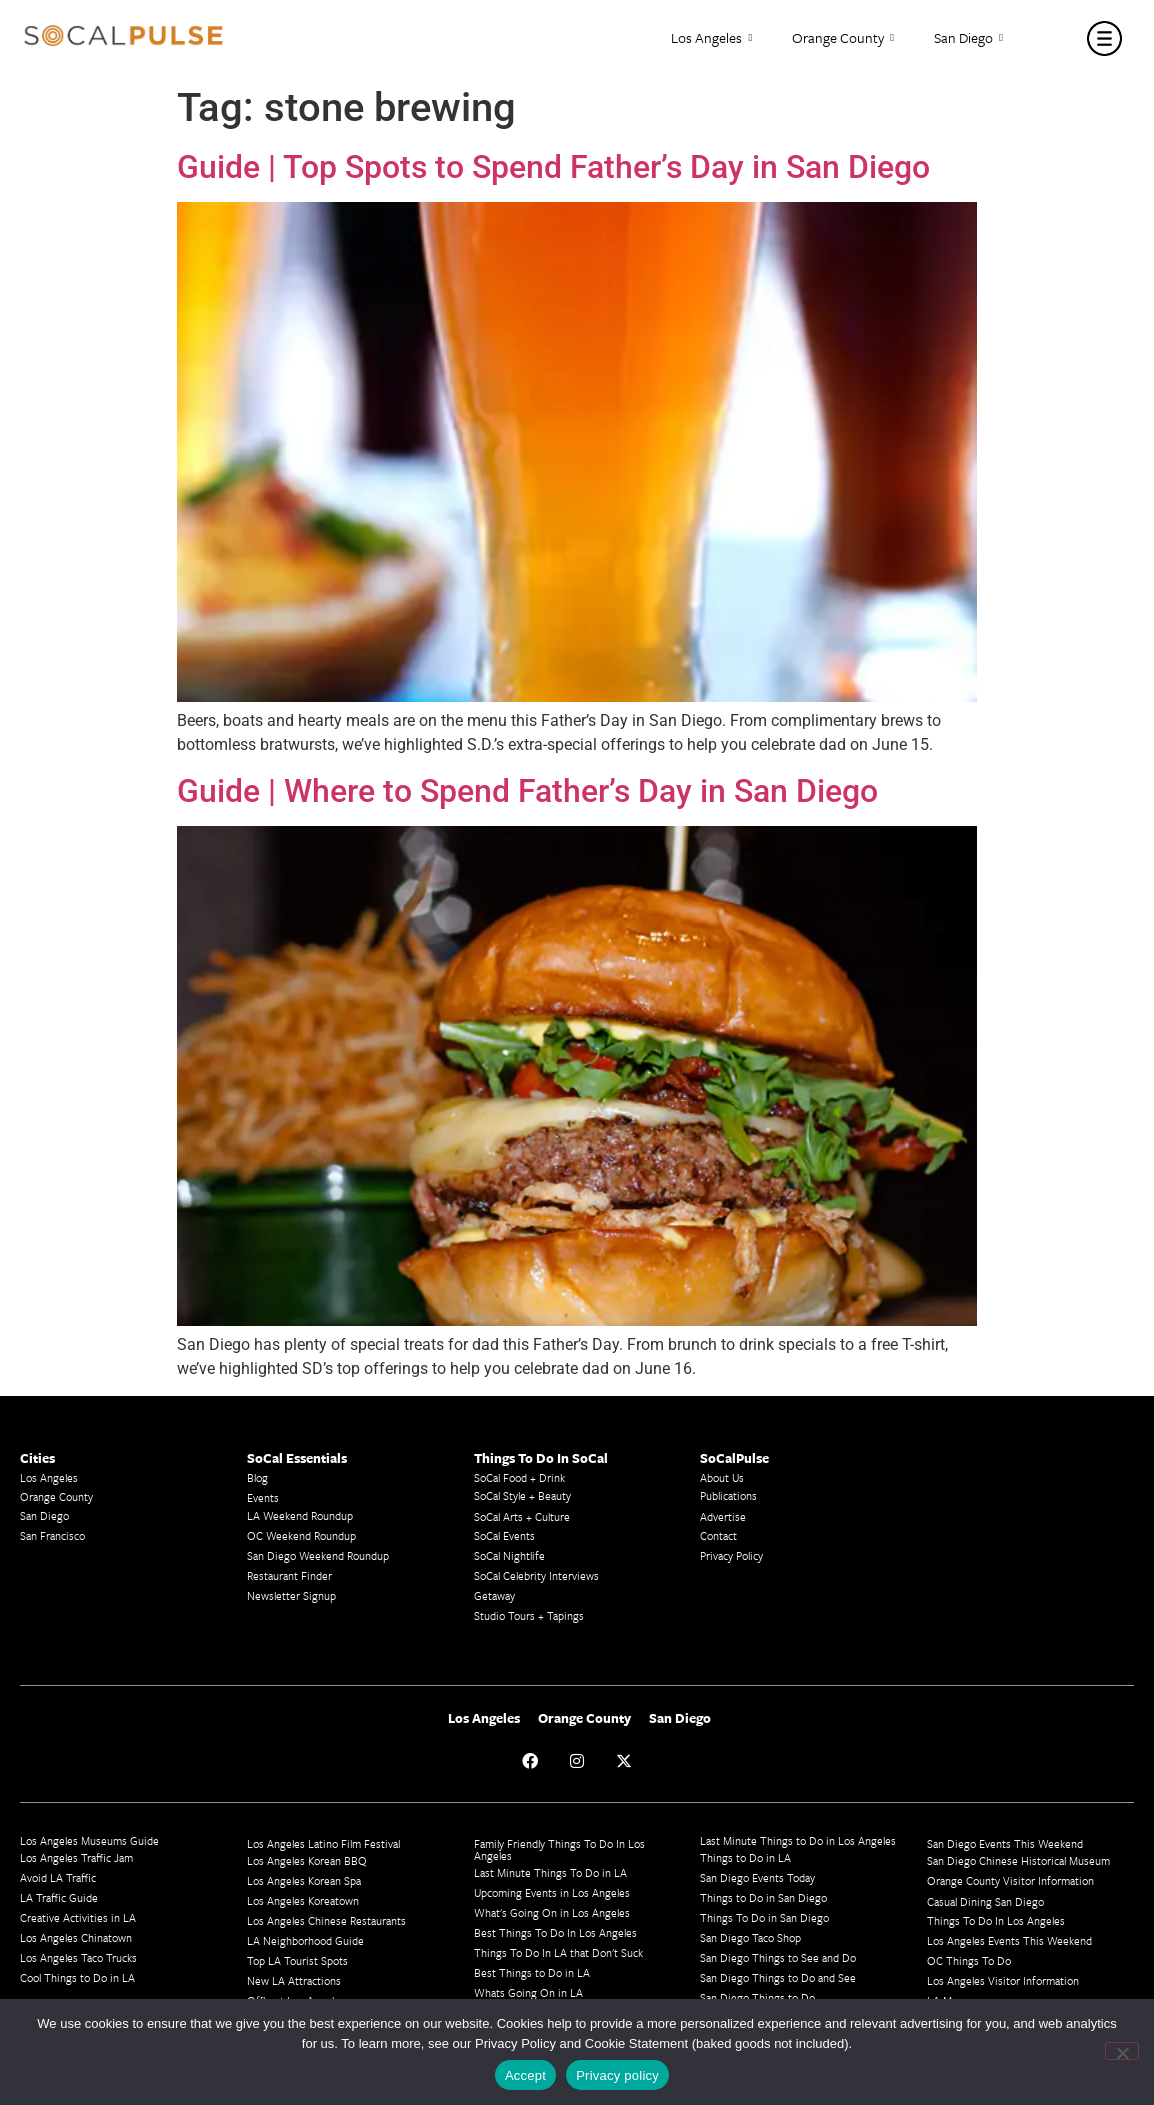  Describe the element at coordinates (509, 1555) in the screenshot. I see `SoCal Nightlife` at that location.